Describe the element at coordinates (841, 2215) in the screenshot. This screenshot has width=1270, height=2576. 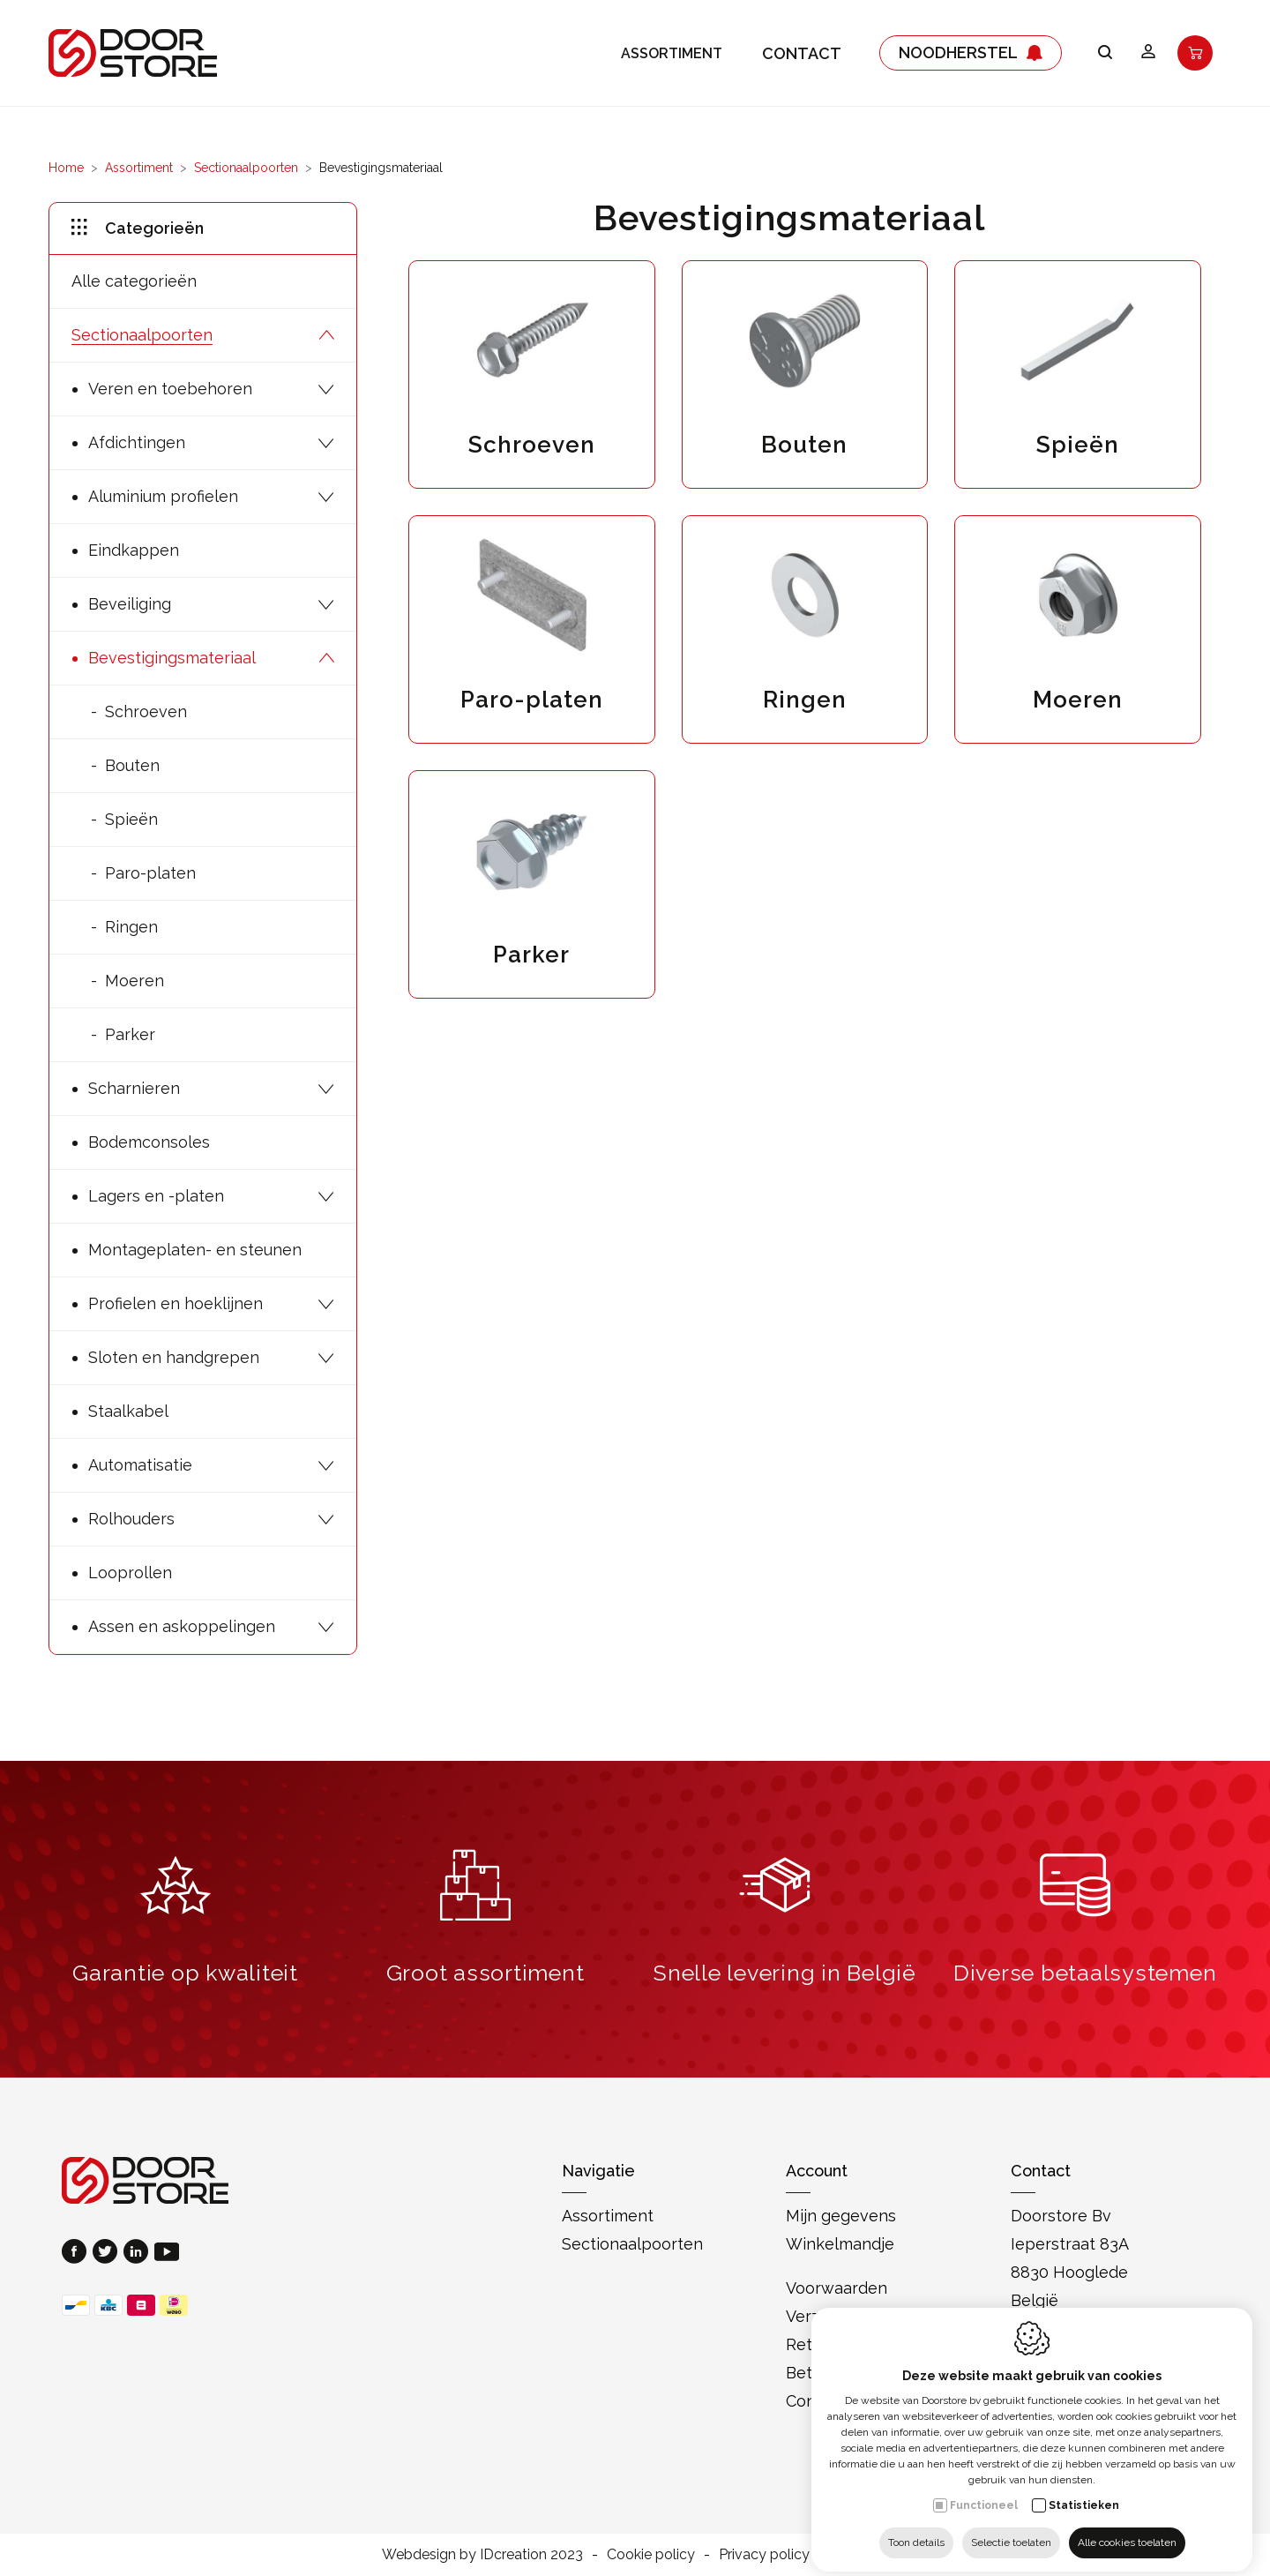
I see `Mijn gegevens` at that location.